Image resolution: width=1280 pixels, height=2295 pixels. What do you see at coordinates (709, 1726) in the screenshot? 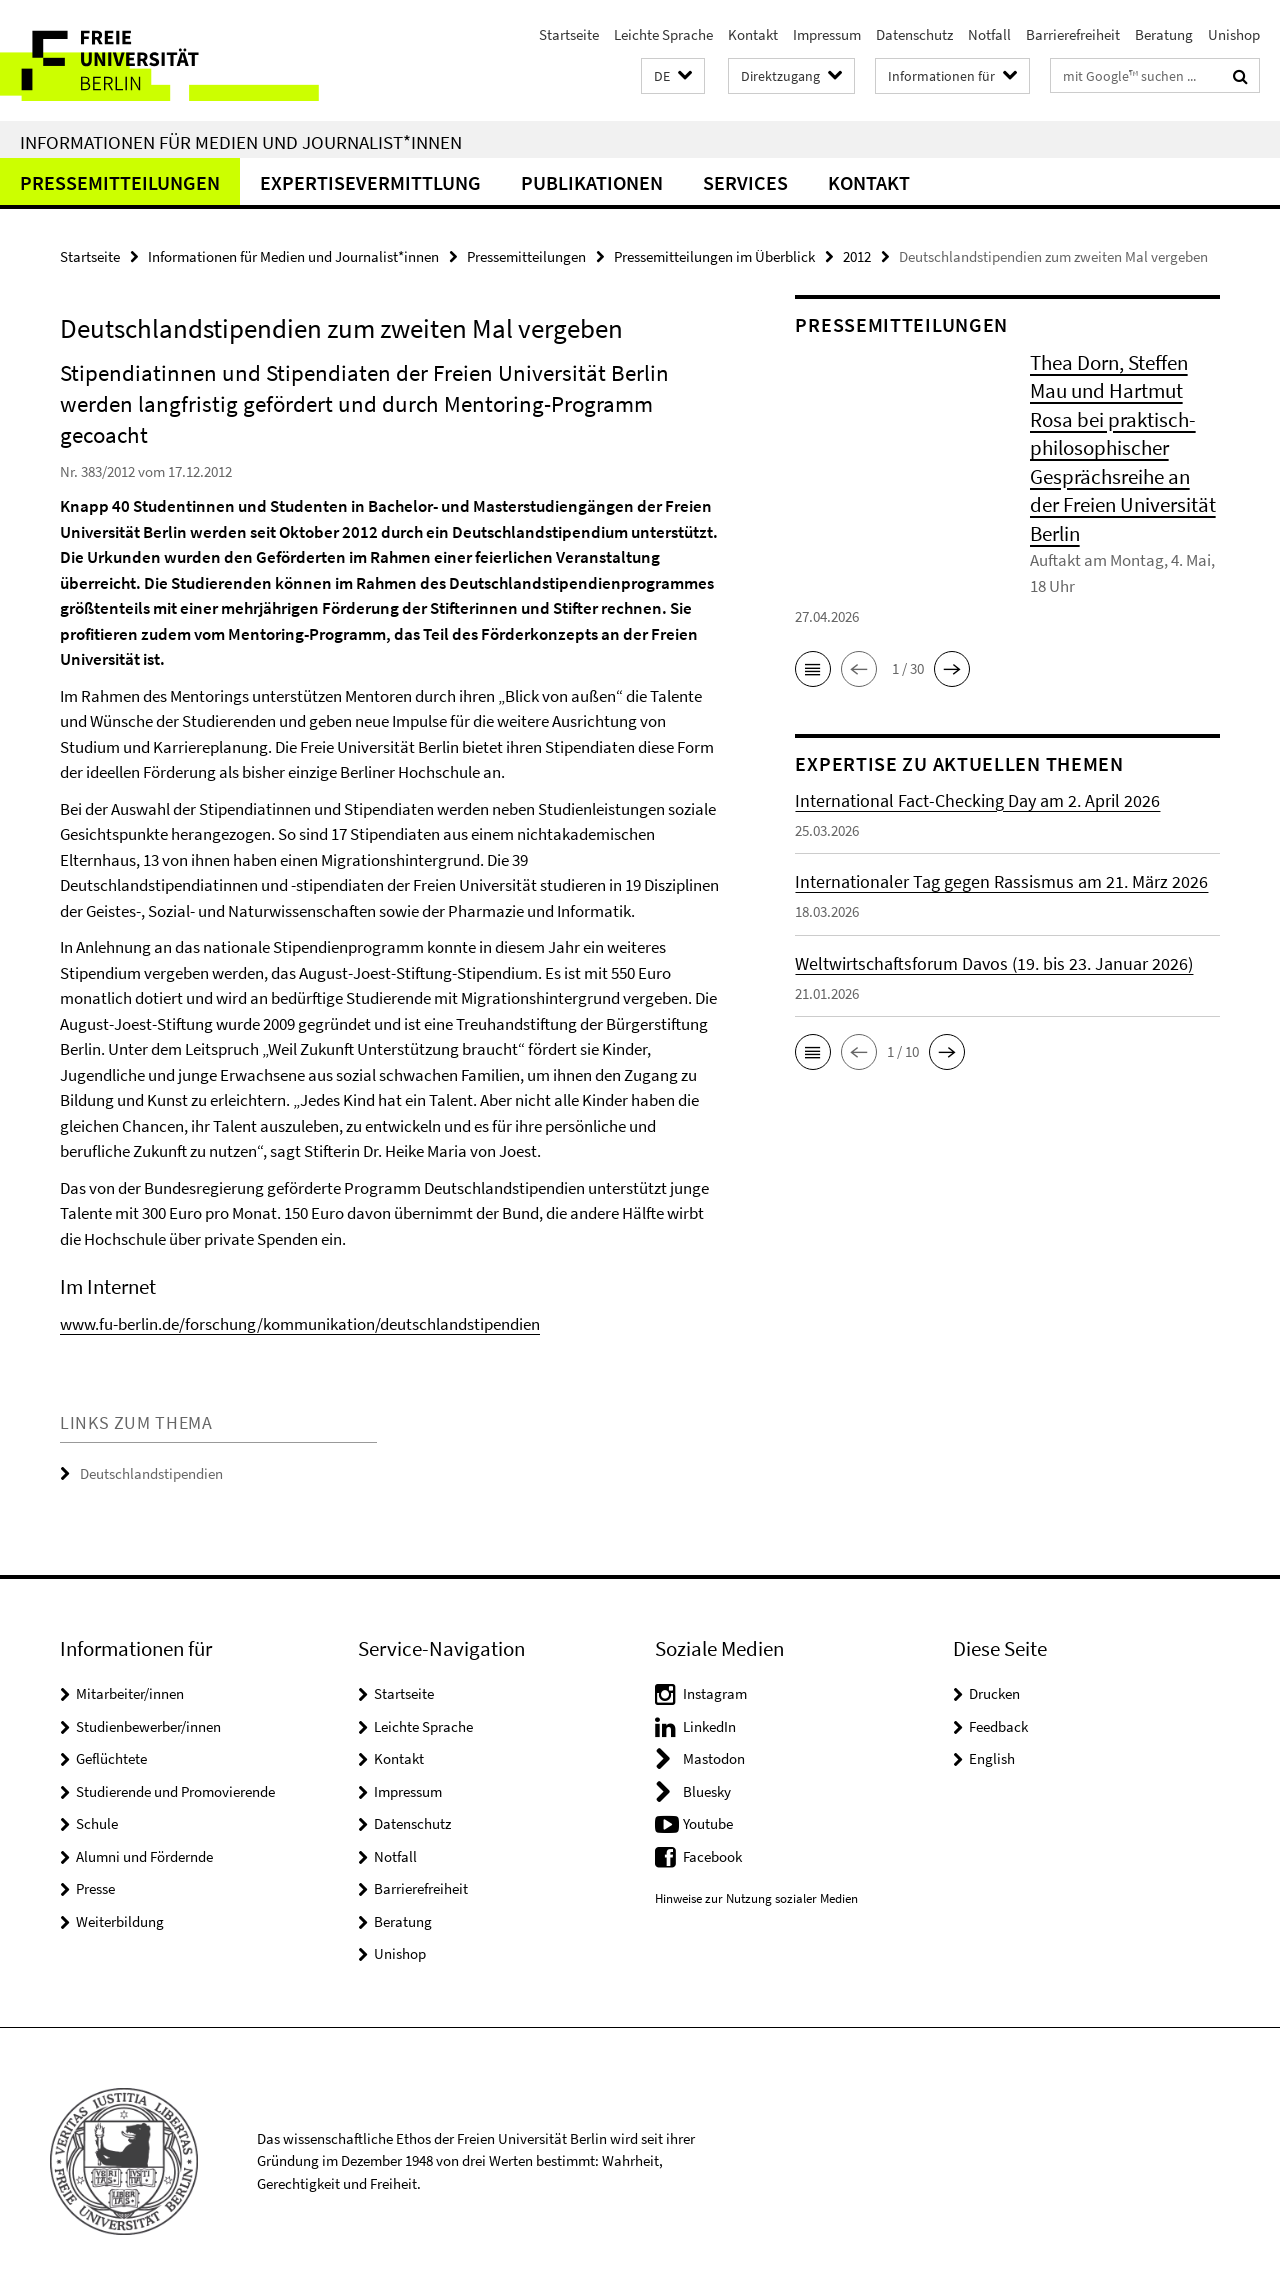
I see `LinkedIn` at bounding box center [709, 1726].